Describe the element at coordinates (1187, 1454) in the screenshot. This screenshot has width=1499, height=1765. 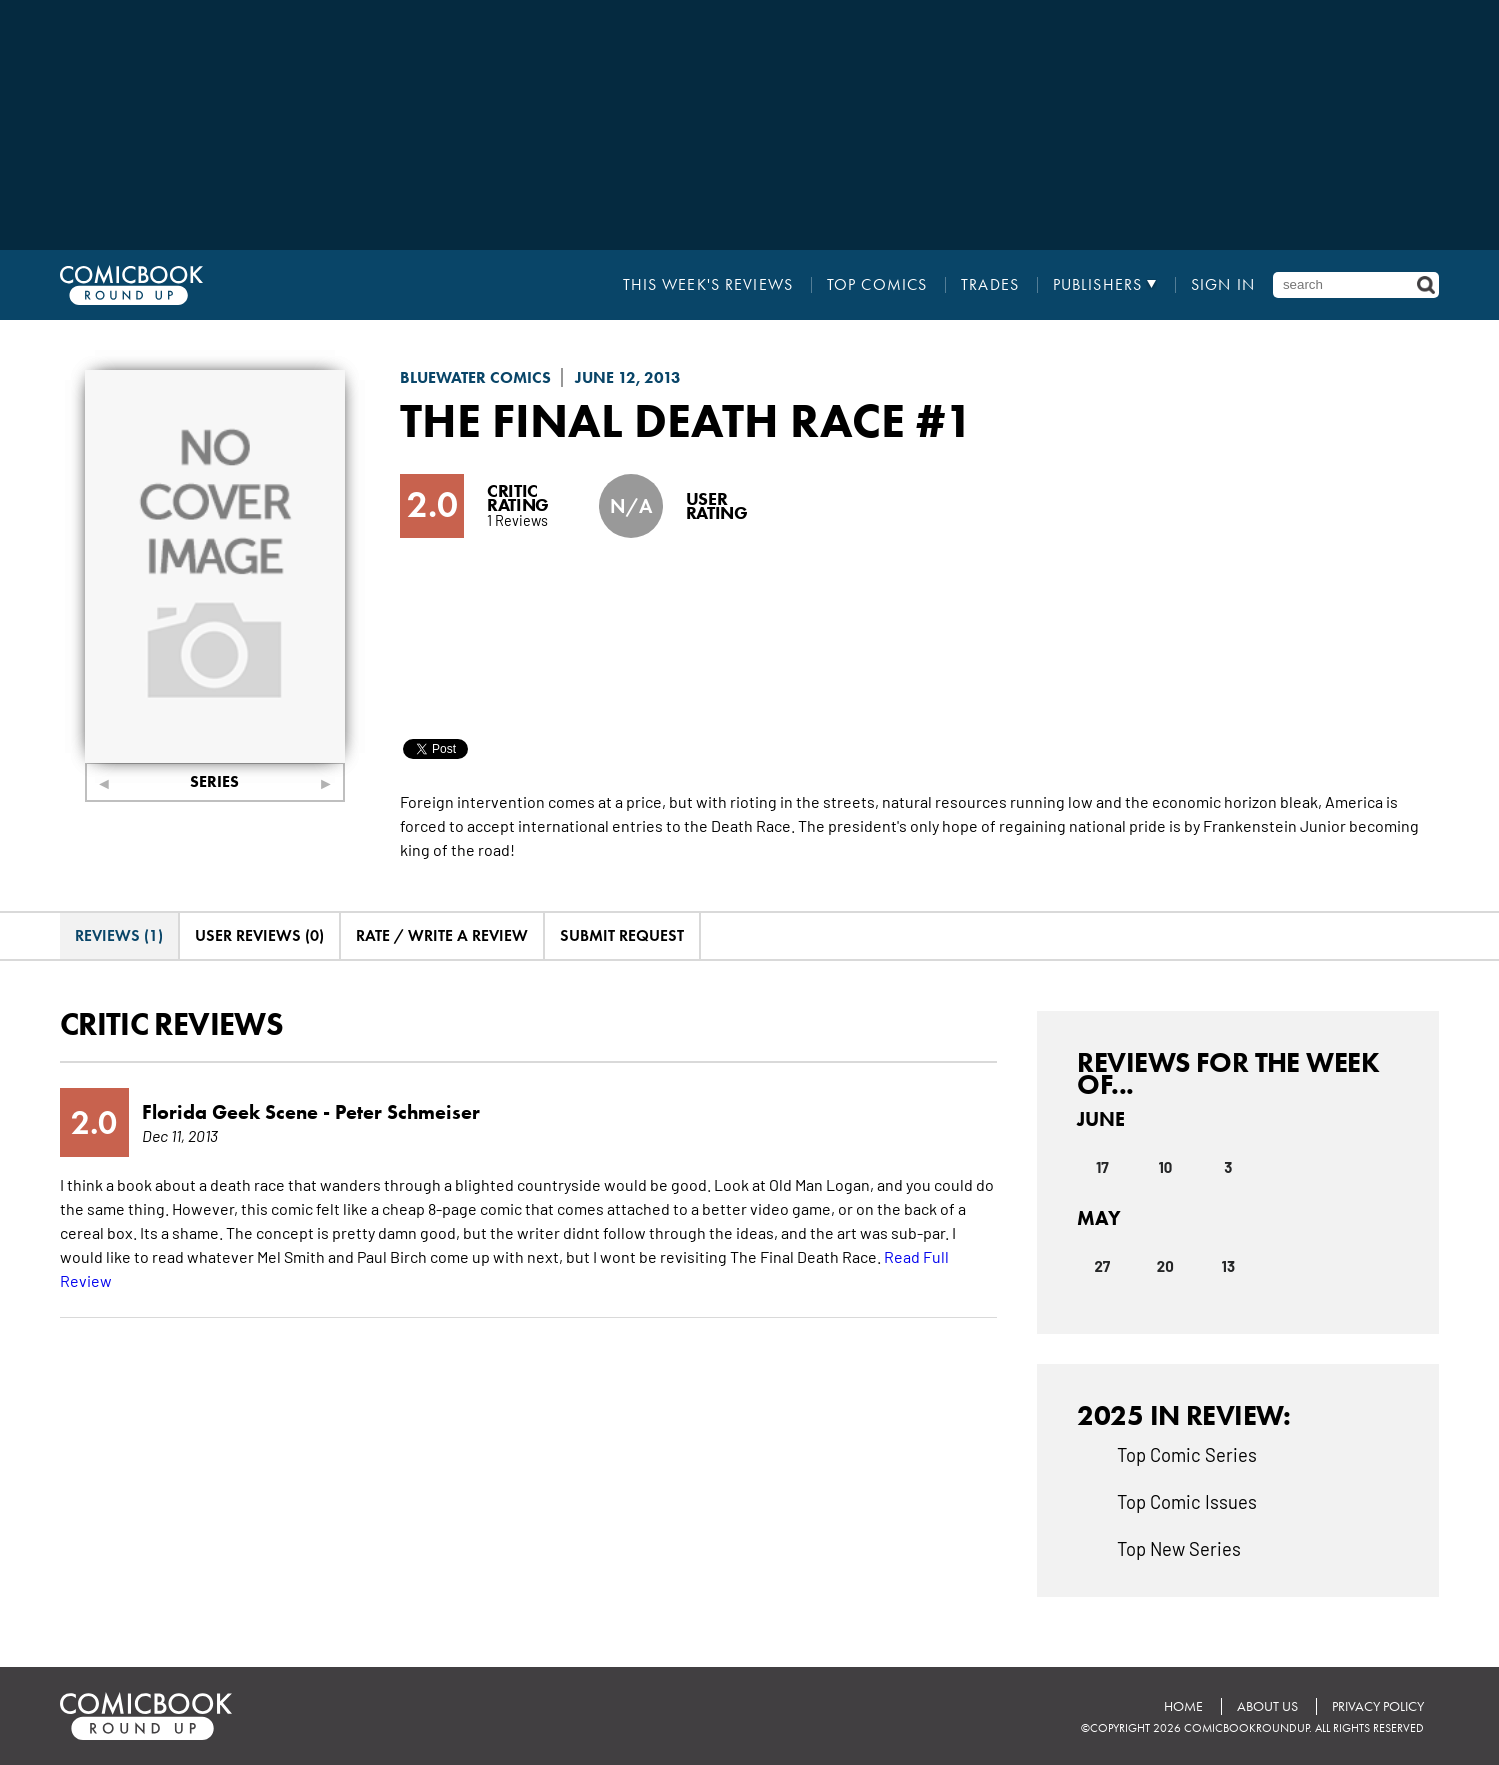
I see `Top Comic Series` at that location.